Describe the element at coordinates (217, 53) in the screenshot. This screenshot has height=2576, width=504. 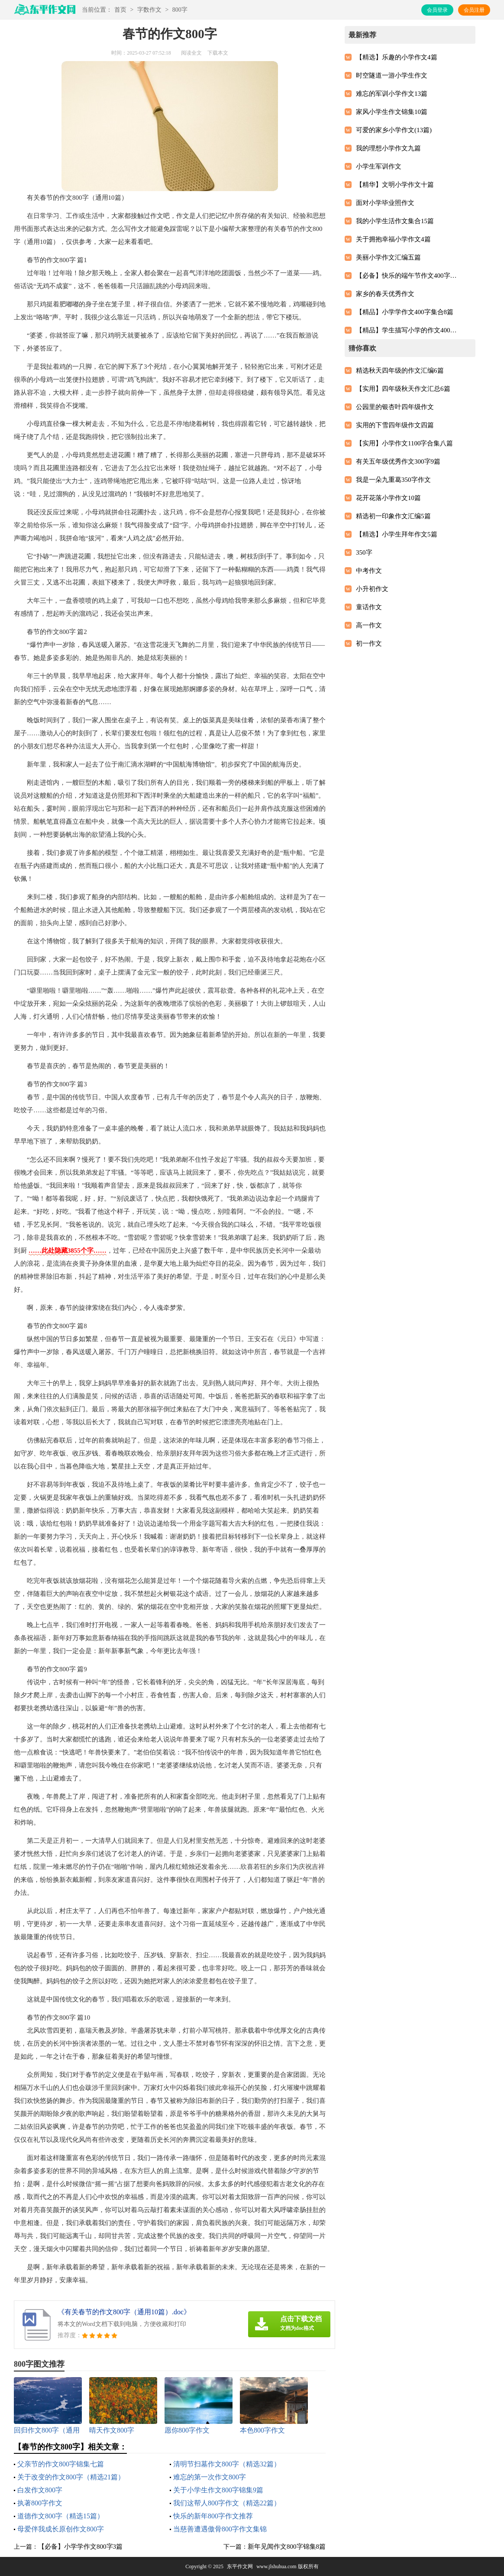
I see `下载本文` at that location.